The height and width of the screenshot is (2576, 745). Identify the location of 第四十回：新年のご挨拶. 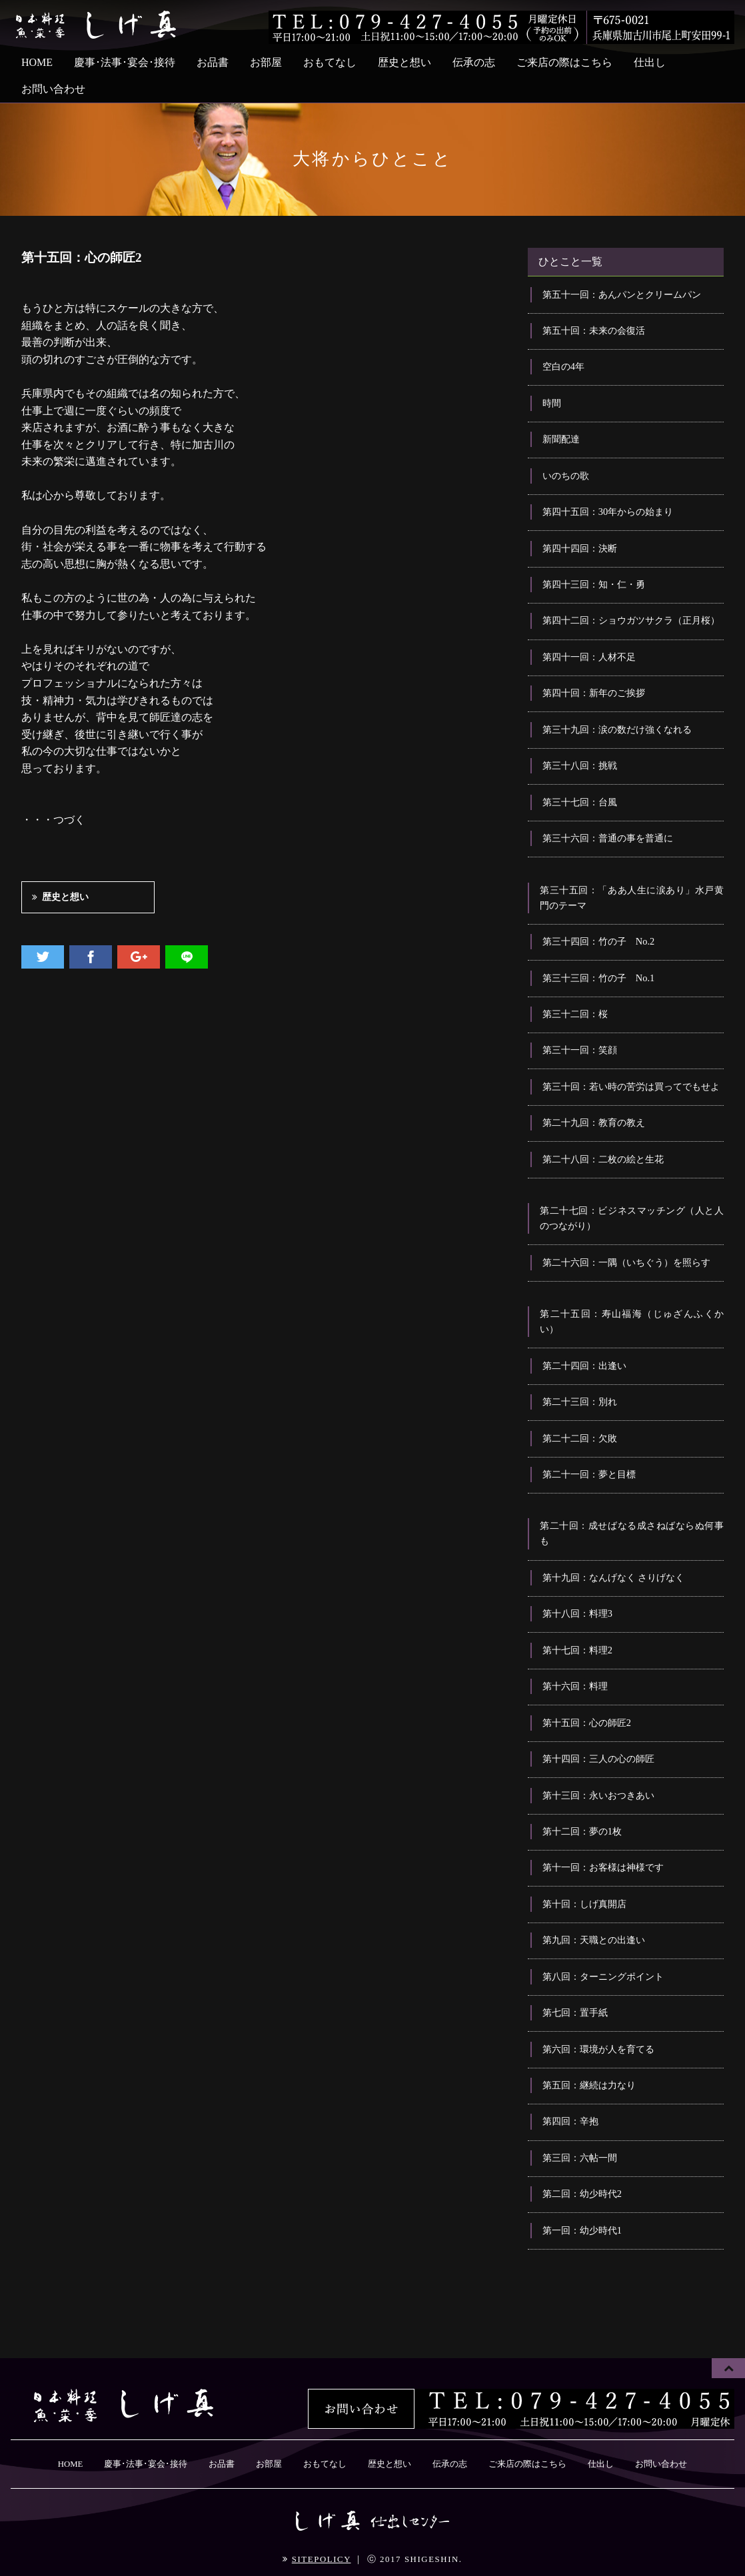
(593, 692).